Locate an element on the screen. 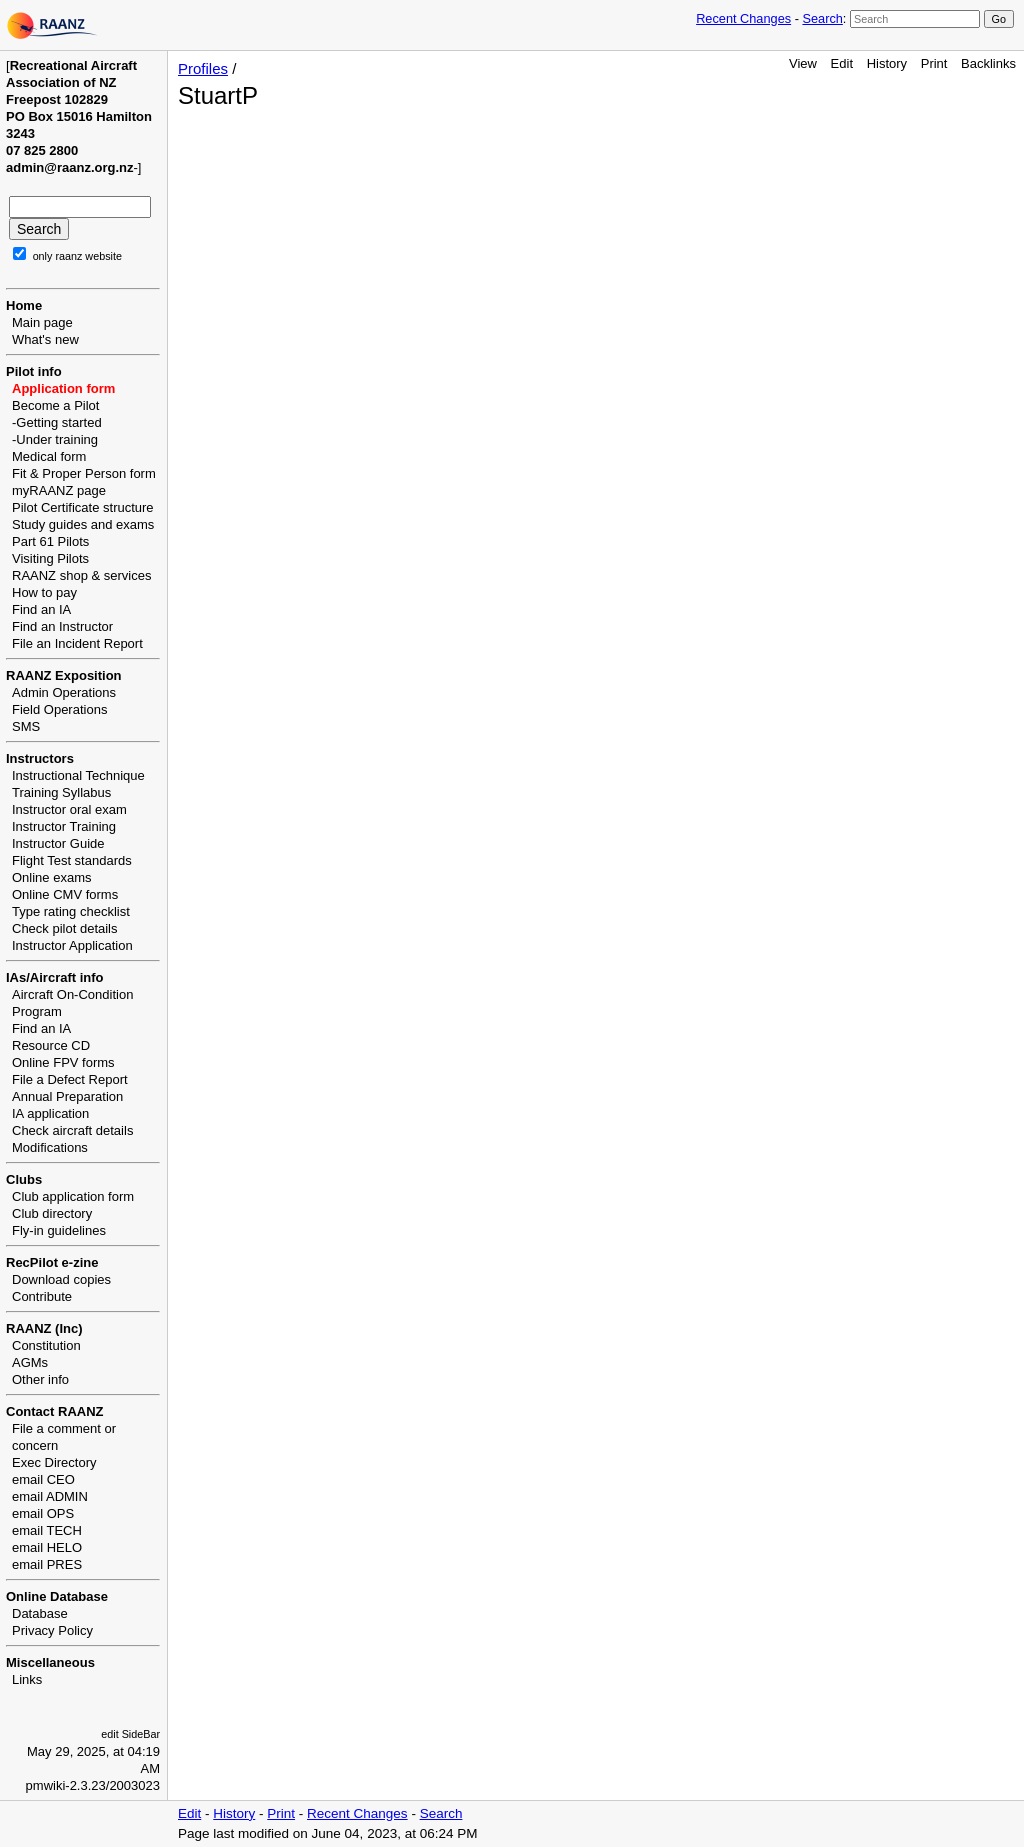 This screenshot has width=1024, height=1847. History is located at coordinates (887, 63).